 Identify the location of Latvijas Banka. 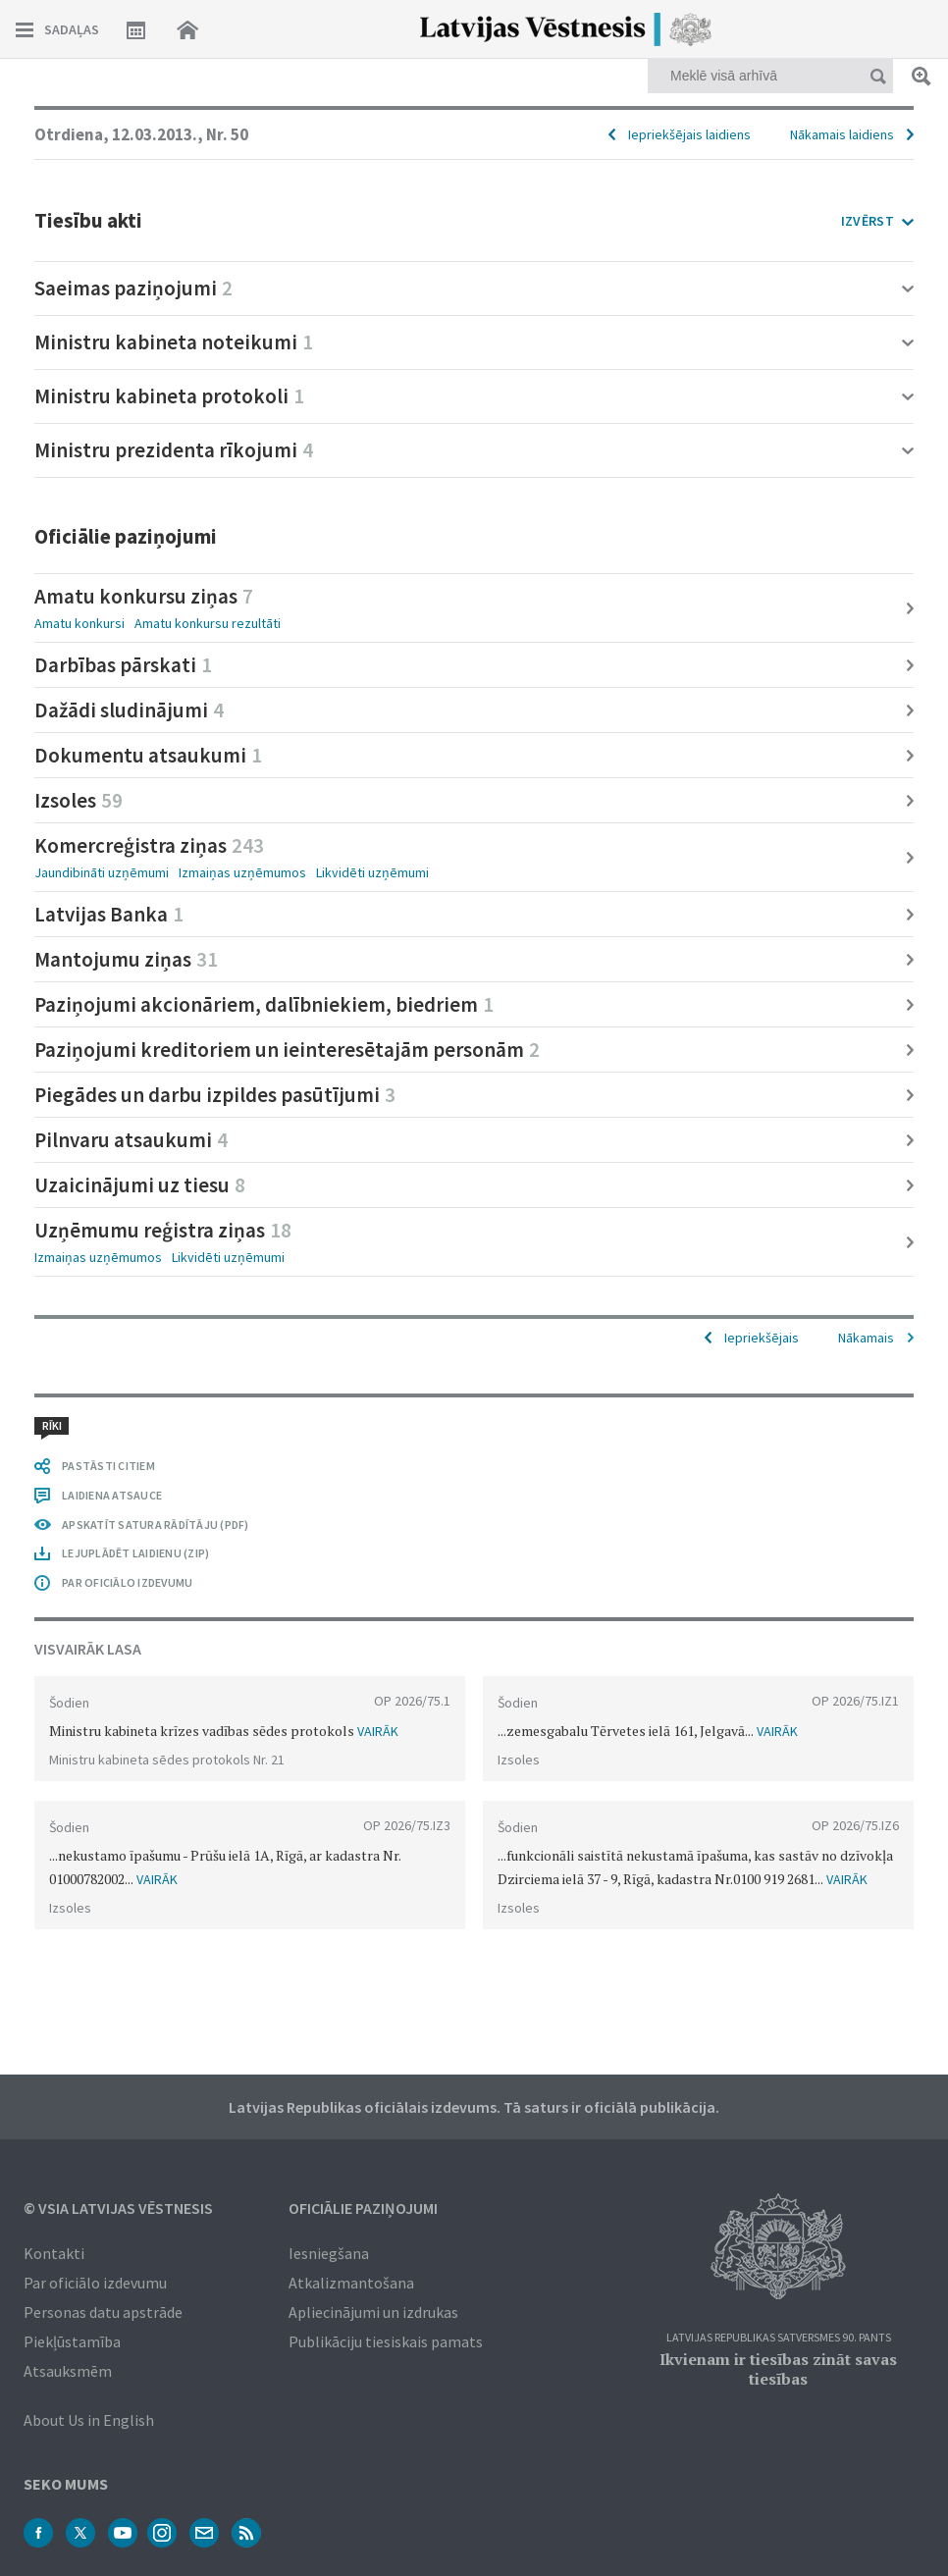
(109, 914).